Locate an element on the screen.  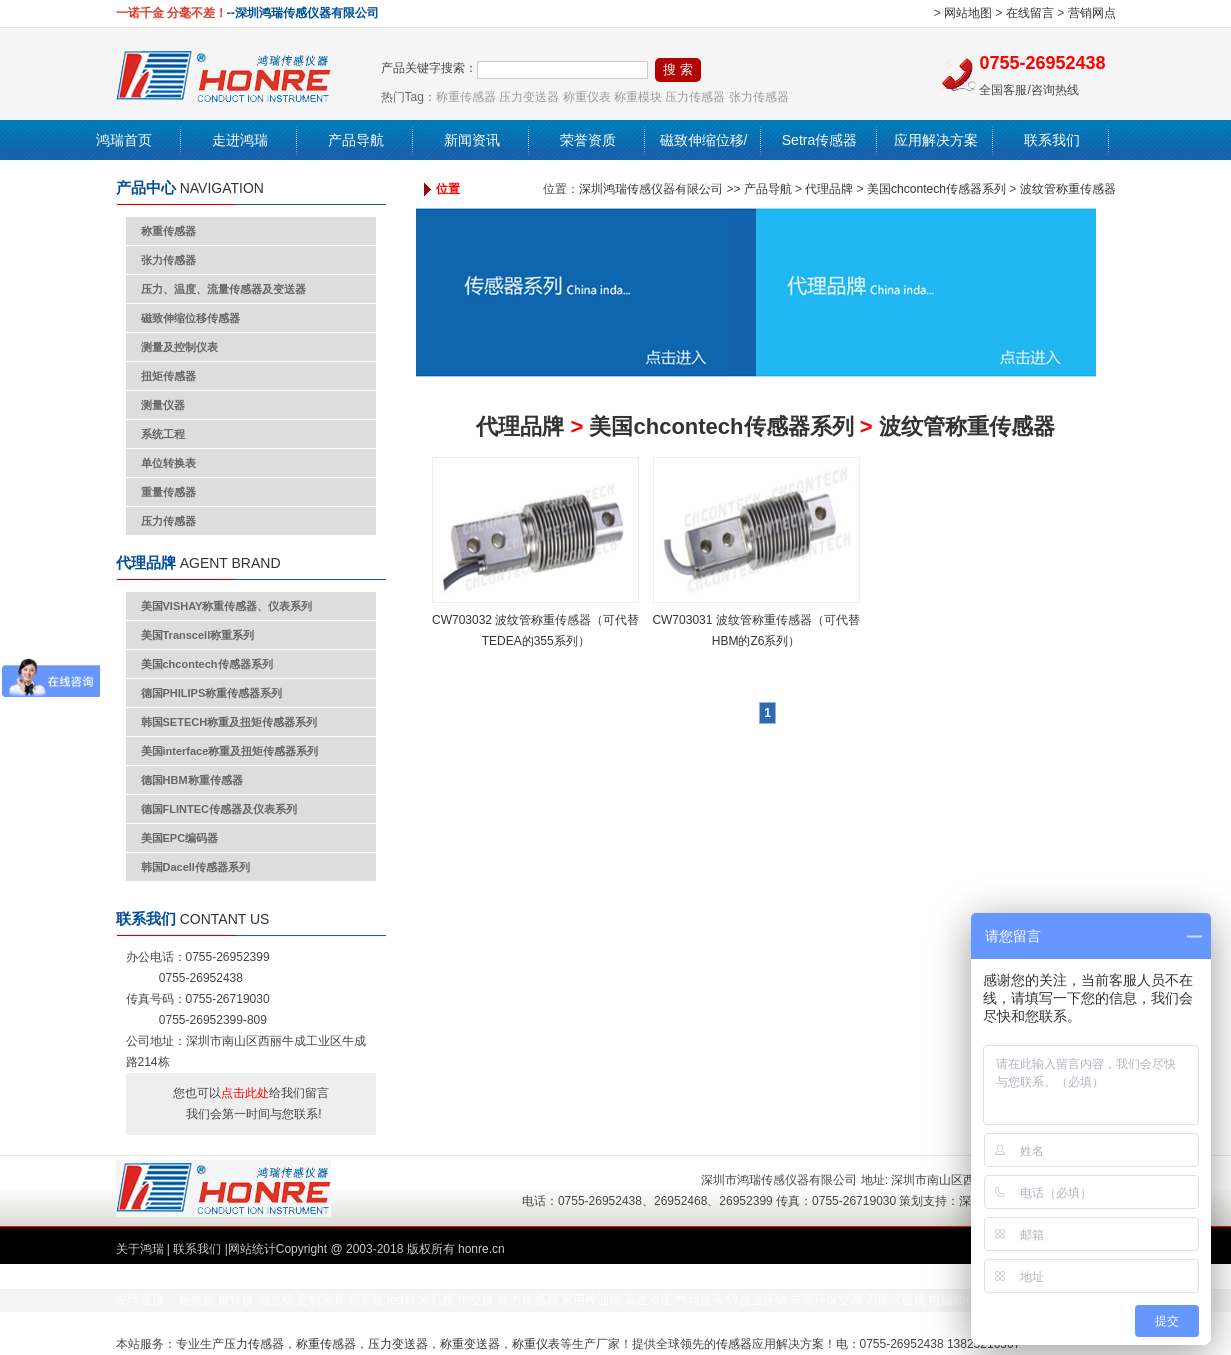
鸿瑞首页 is located at coordinates (124, 140).